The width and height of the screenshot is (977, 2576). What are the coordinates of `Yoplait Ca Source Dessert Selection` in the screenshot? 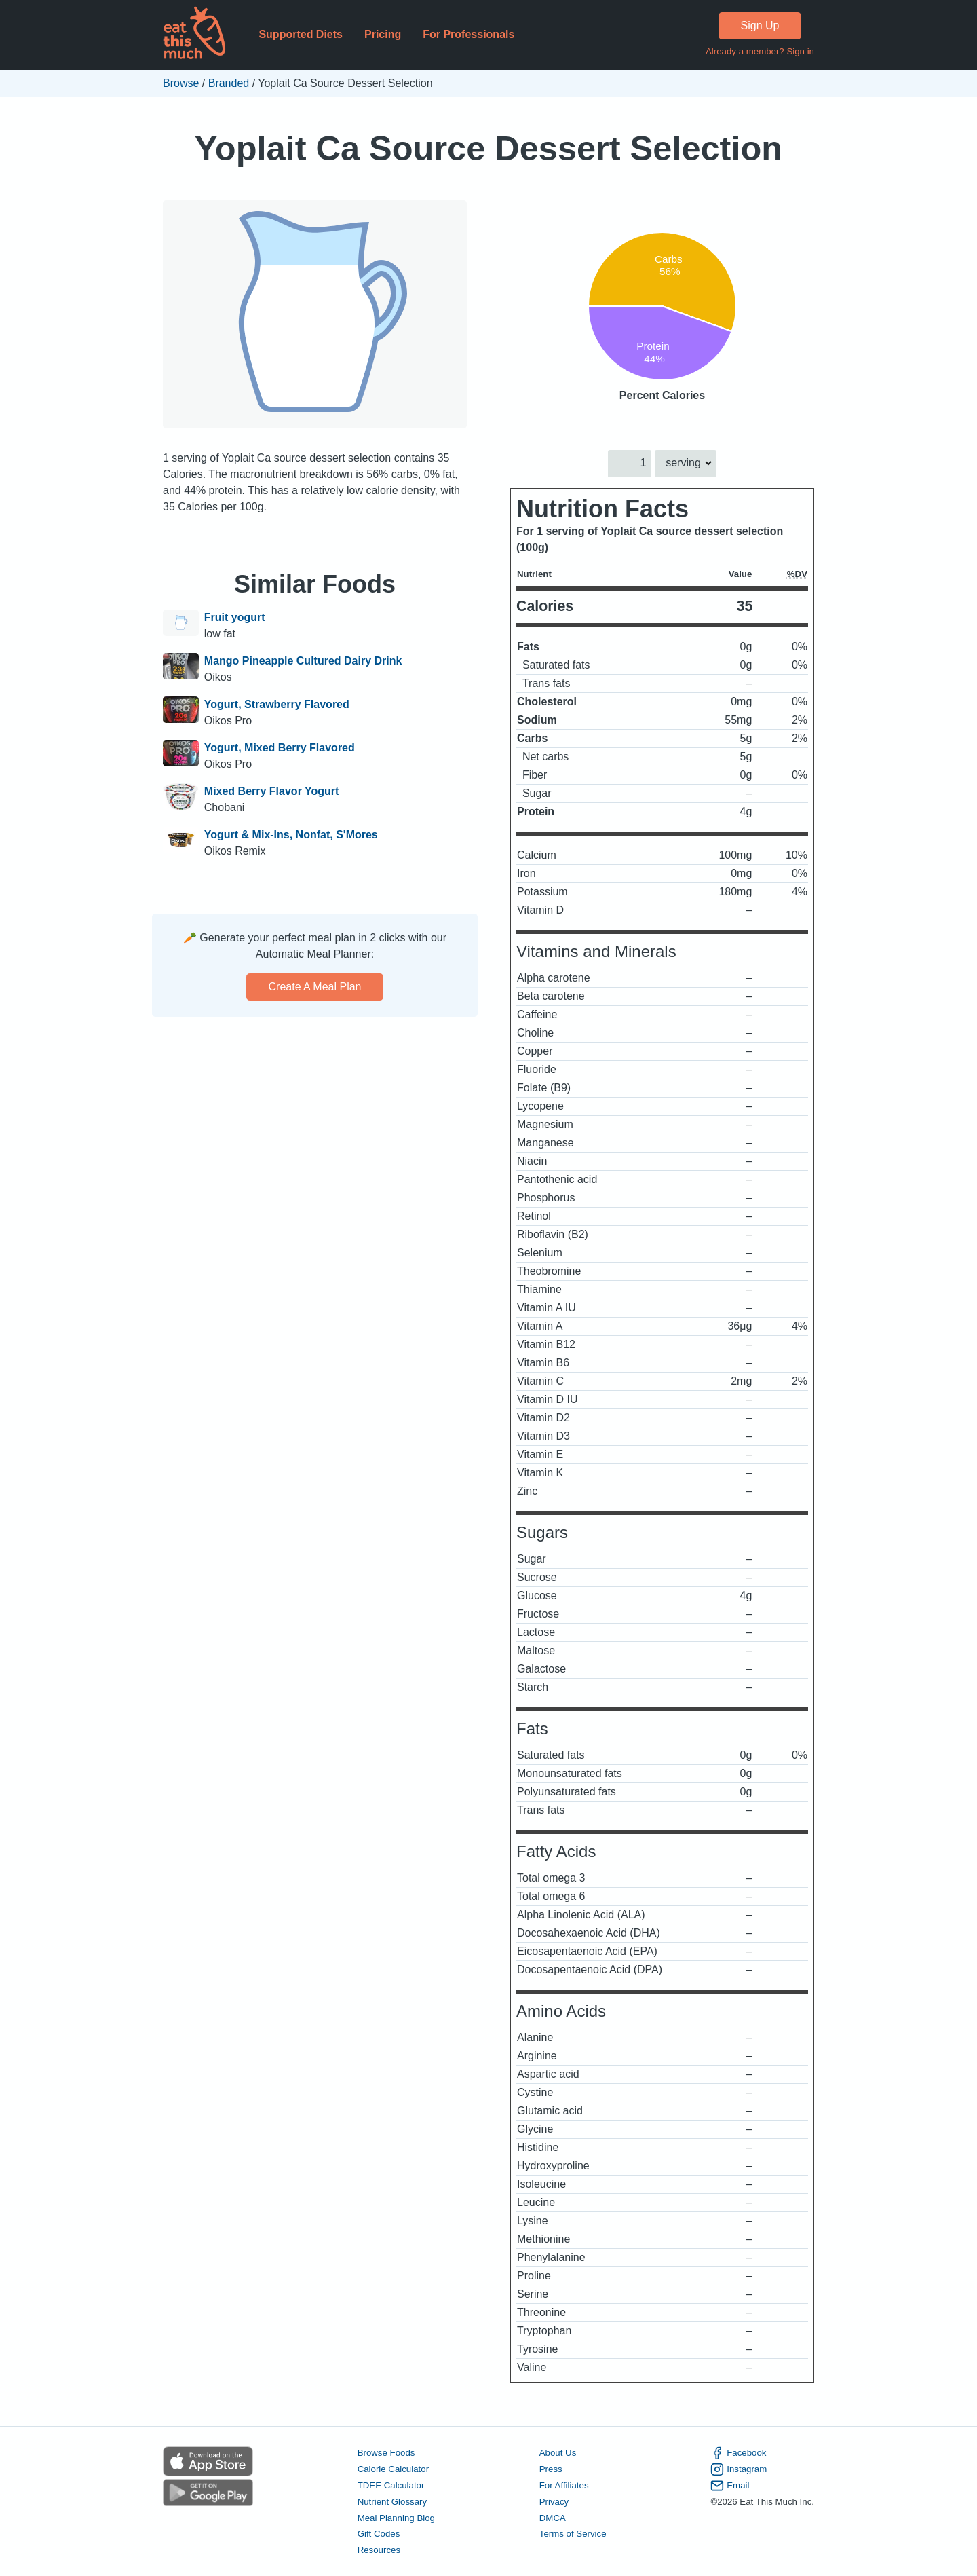 It's located at (488, 148).